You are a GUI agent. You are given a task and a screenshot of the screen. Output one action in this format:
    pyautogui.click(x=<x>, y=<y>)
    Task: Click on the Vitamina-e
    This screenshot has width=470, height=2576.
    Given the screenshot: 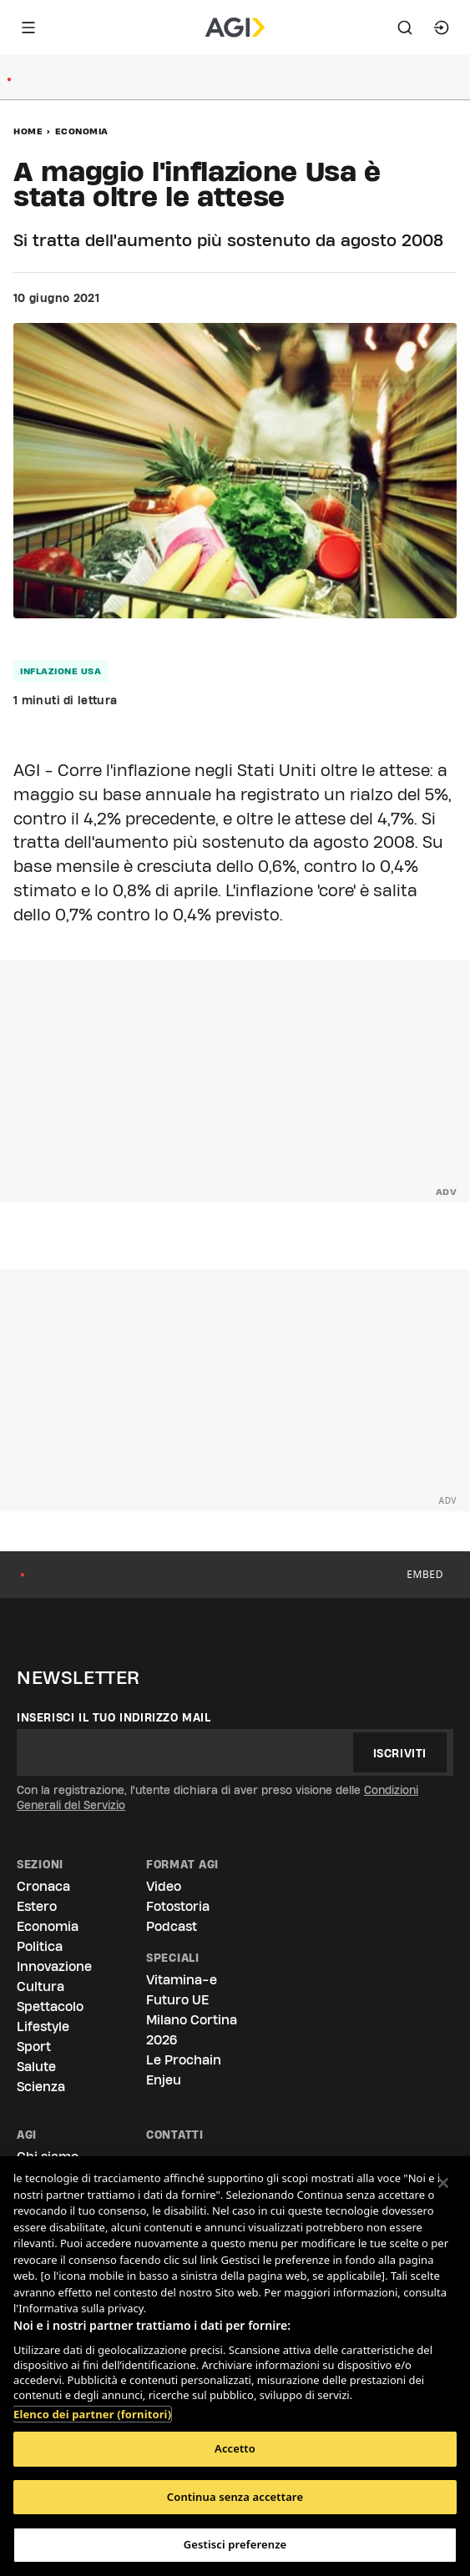 What is the action you would take?
    pyautogui.click(x=181, y=1980)
    